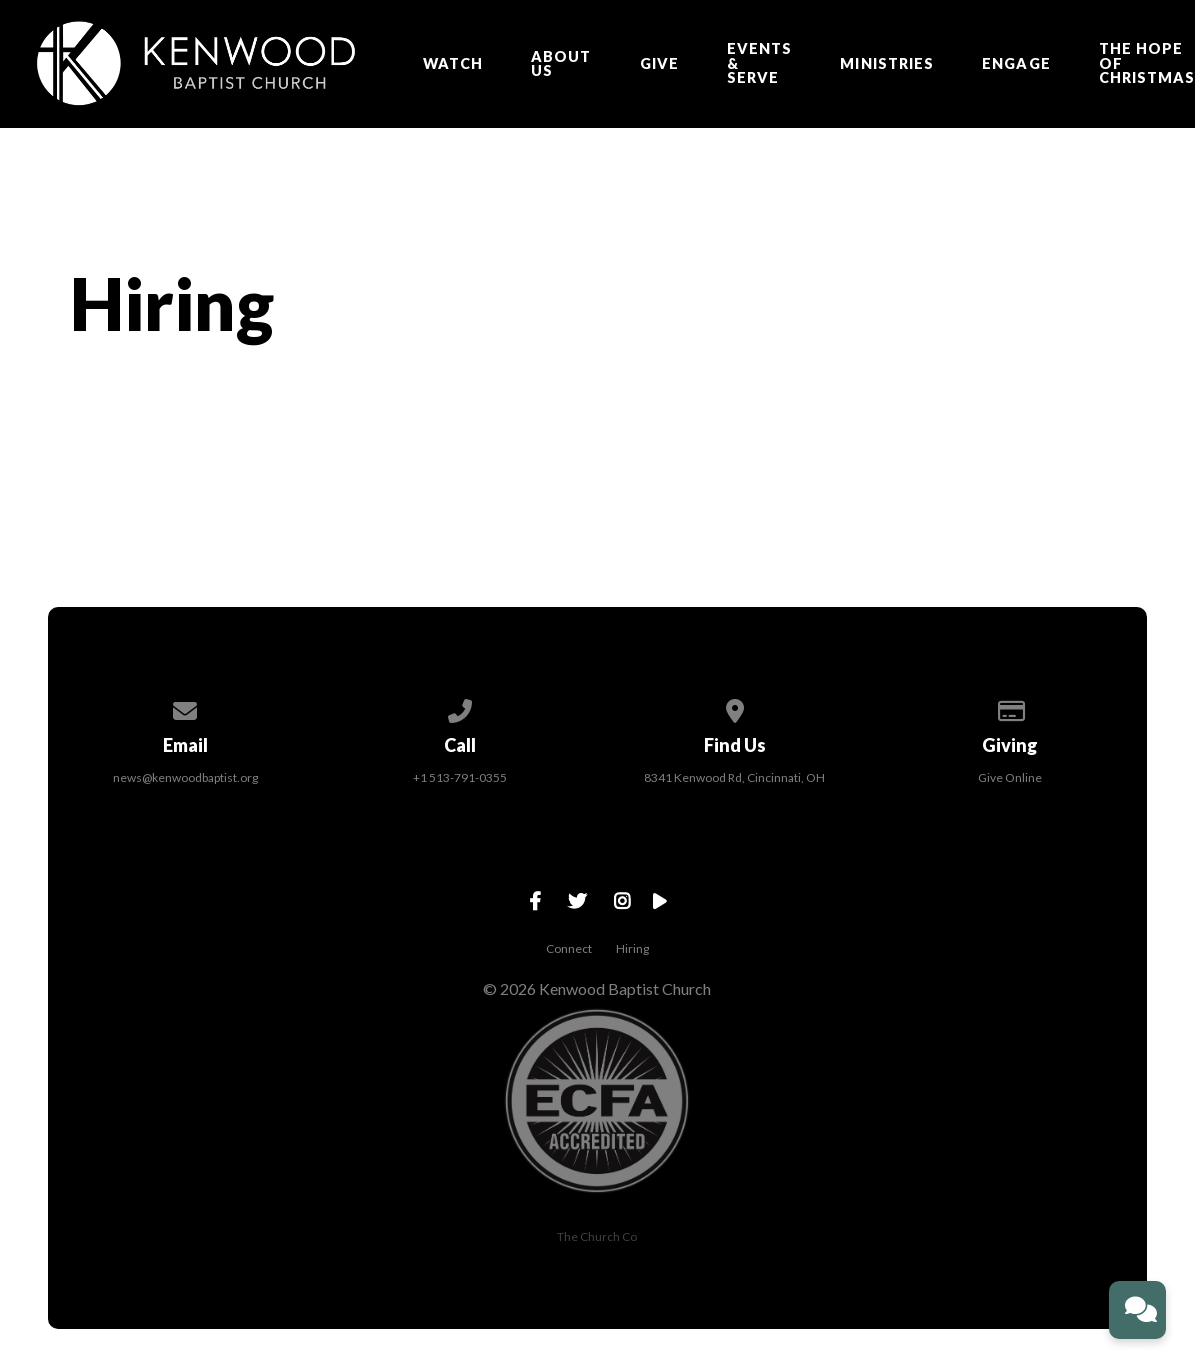 The height and width of the screenshot is (1355, 1195). Describe the element at coordinates (734, 777) in the screenshot. I see `8341 Kenwood Rd, Cincinnati, OH` at that location.